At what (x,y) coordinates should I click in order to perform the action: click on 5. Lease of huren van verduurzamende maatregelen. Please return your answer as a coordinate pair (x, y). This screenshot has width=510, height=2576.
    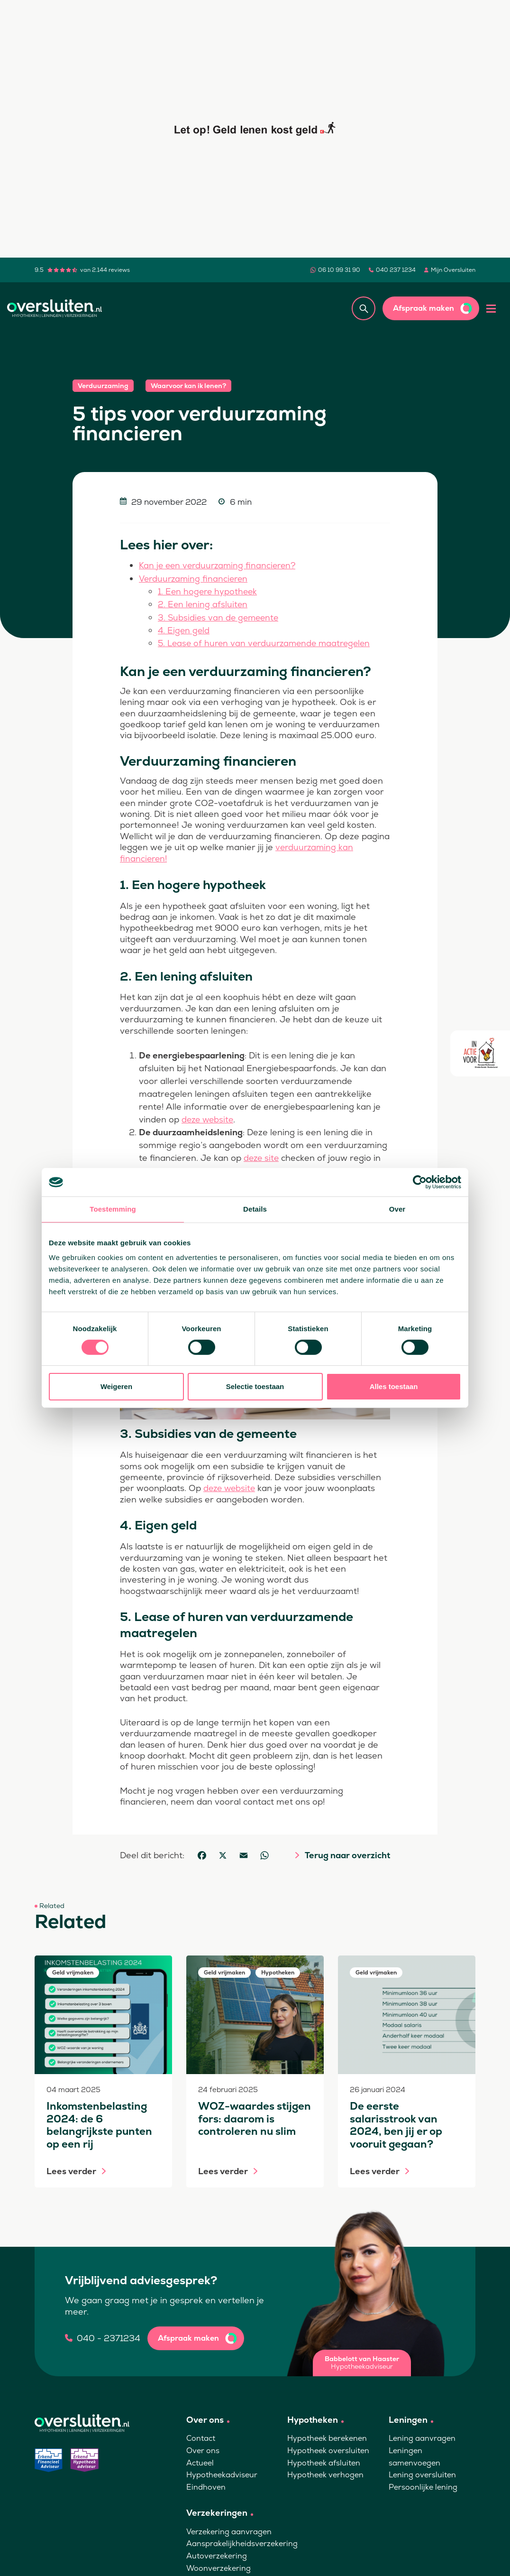
    Looking at the image, I should click on (268, 642).